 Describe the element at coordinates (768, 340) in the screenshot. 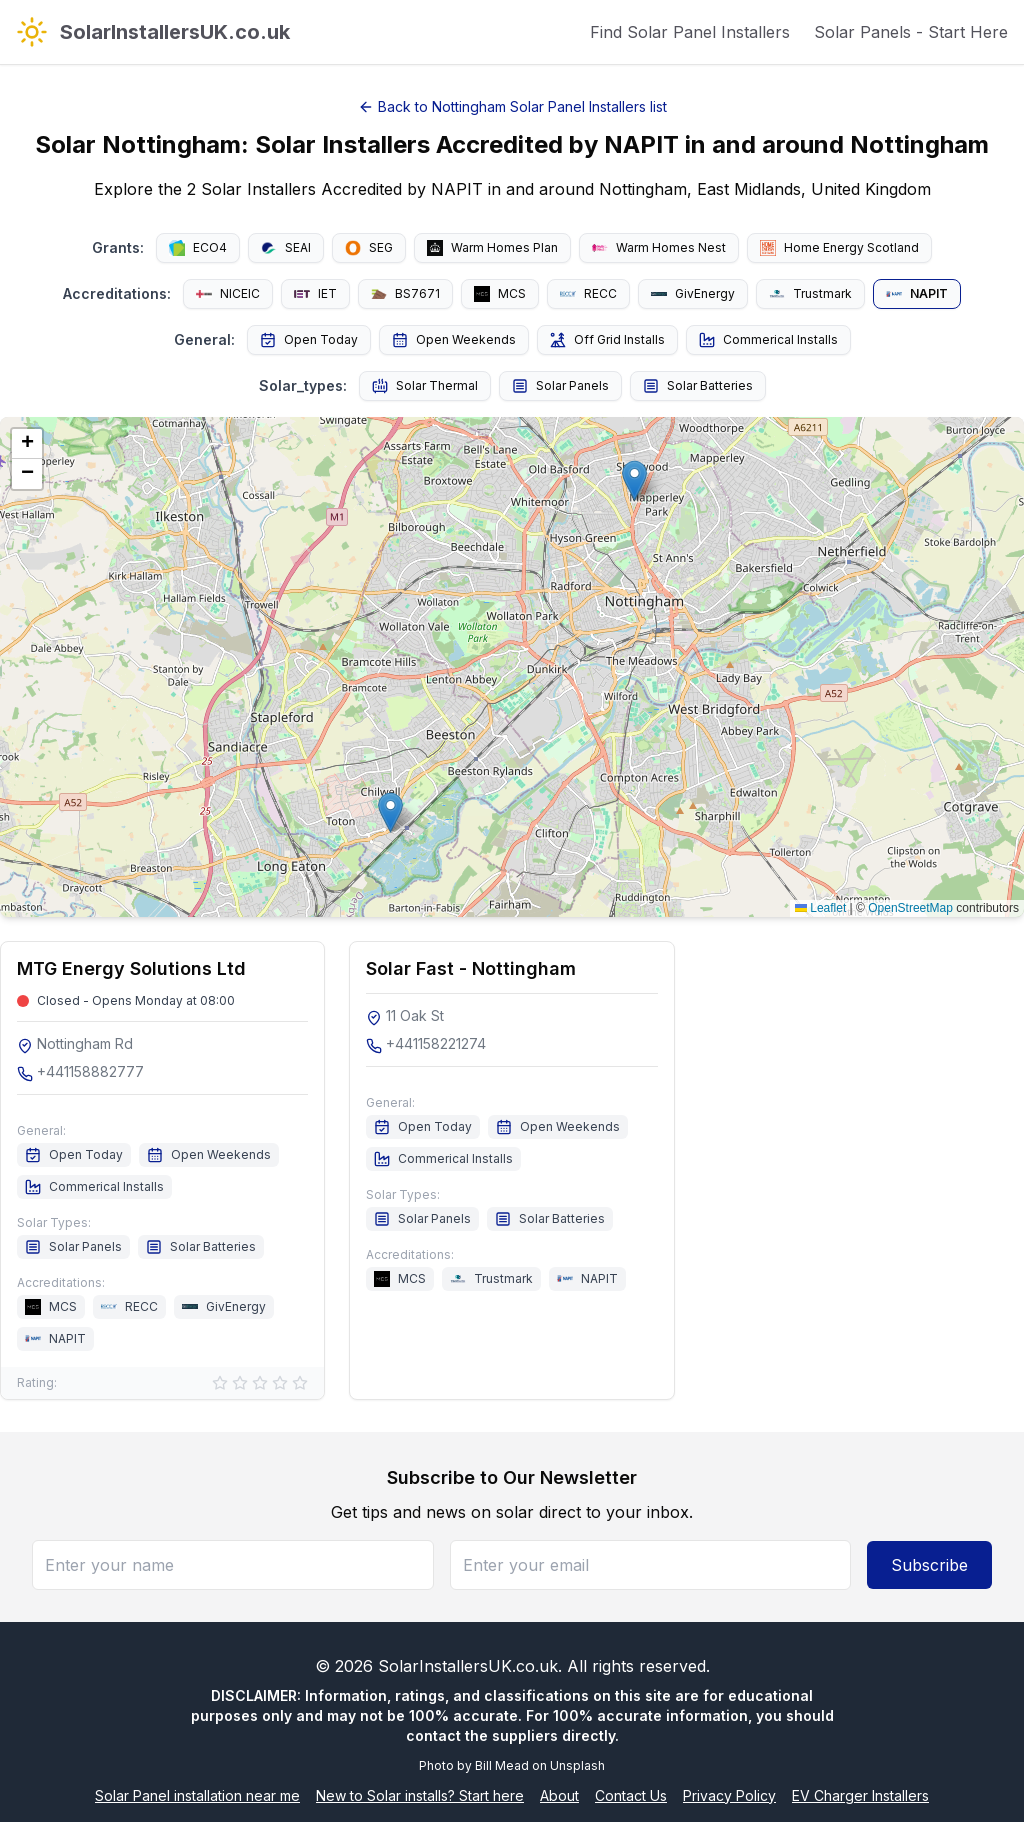

I see `Commerical Installs` at that location.